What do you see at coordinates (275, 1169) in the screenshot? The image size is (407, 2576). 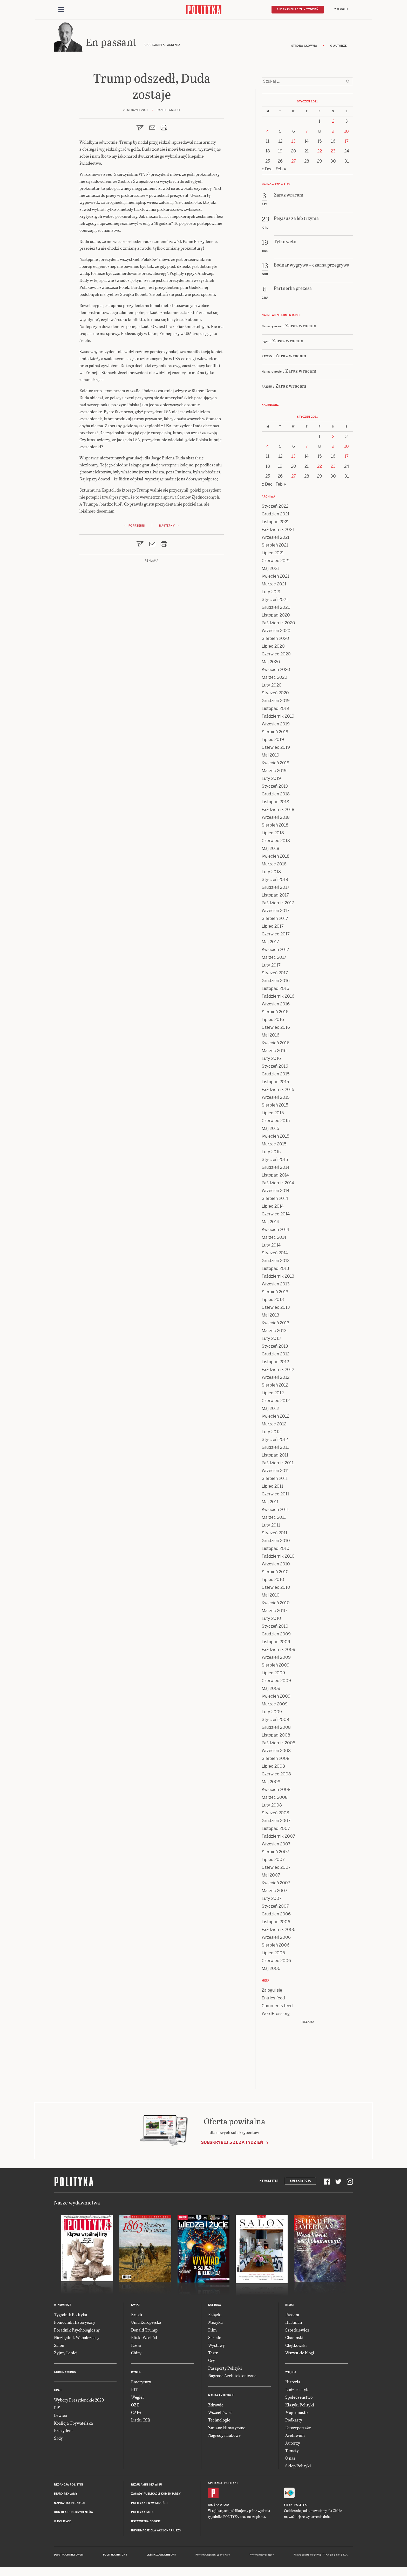 I see `Grudzień 2014` at bounding box center [275, 1169].